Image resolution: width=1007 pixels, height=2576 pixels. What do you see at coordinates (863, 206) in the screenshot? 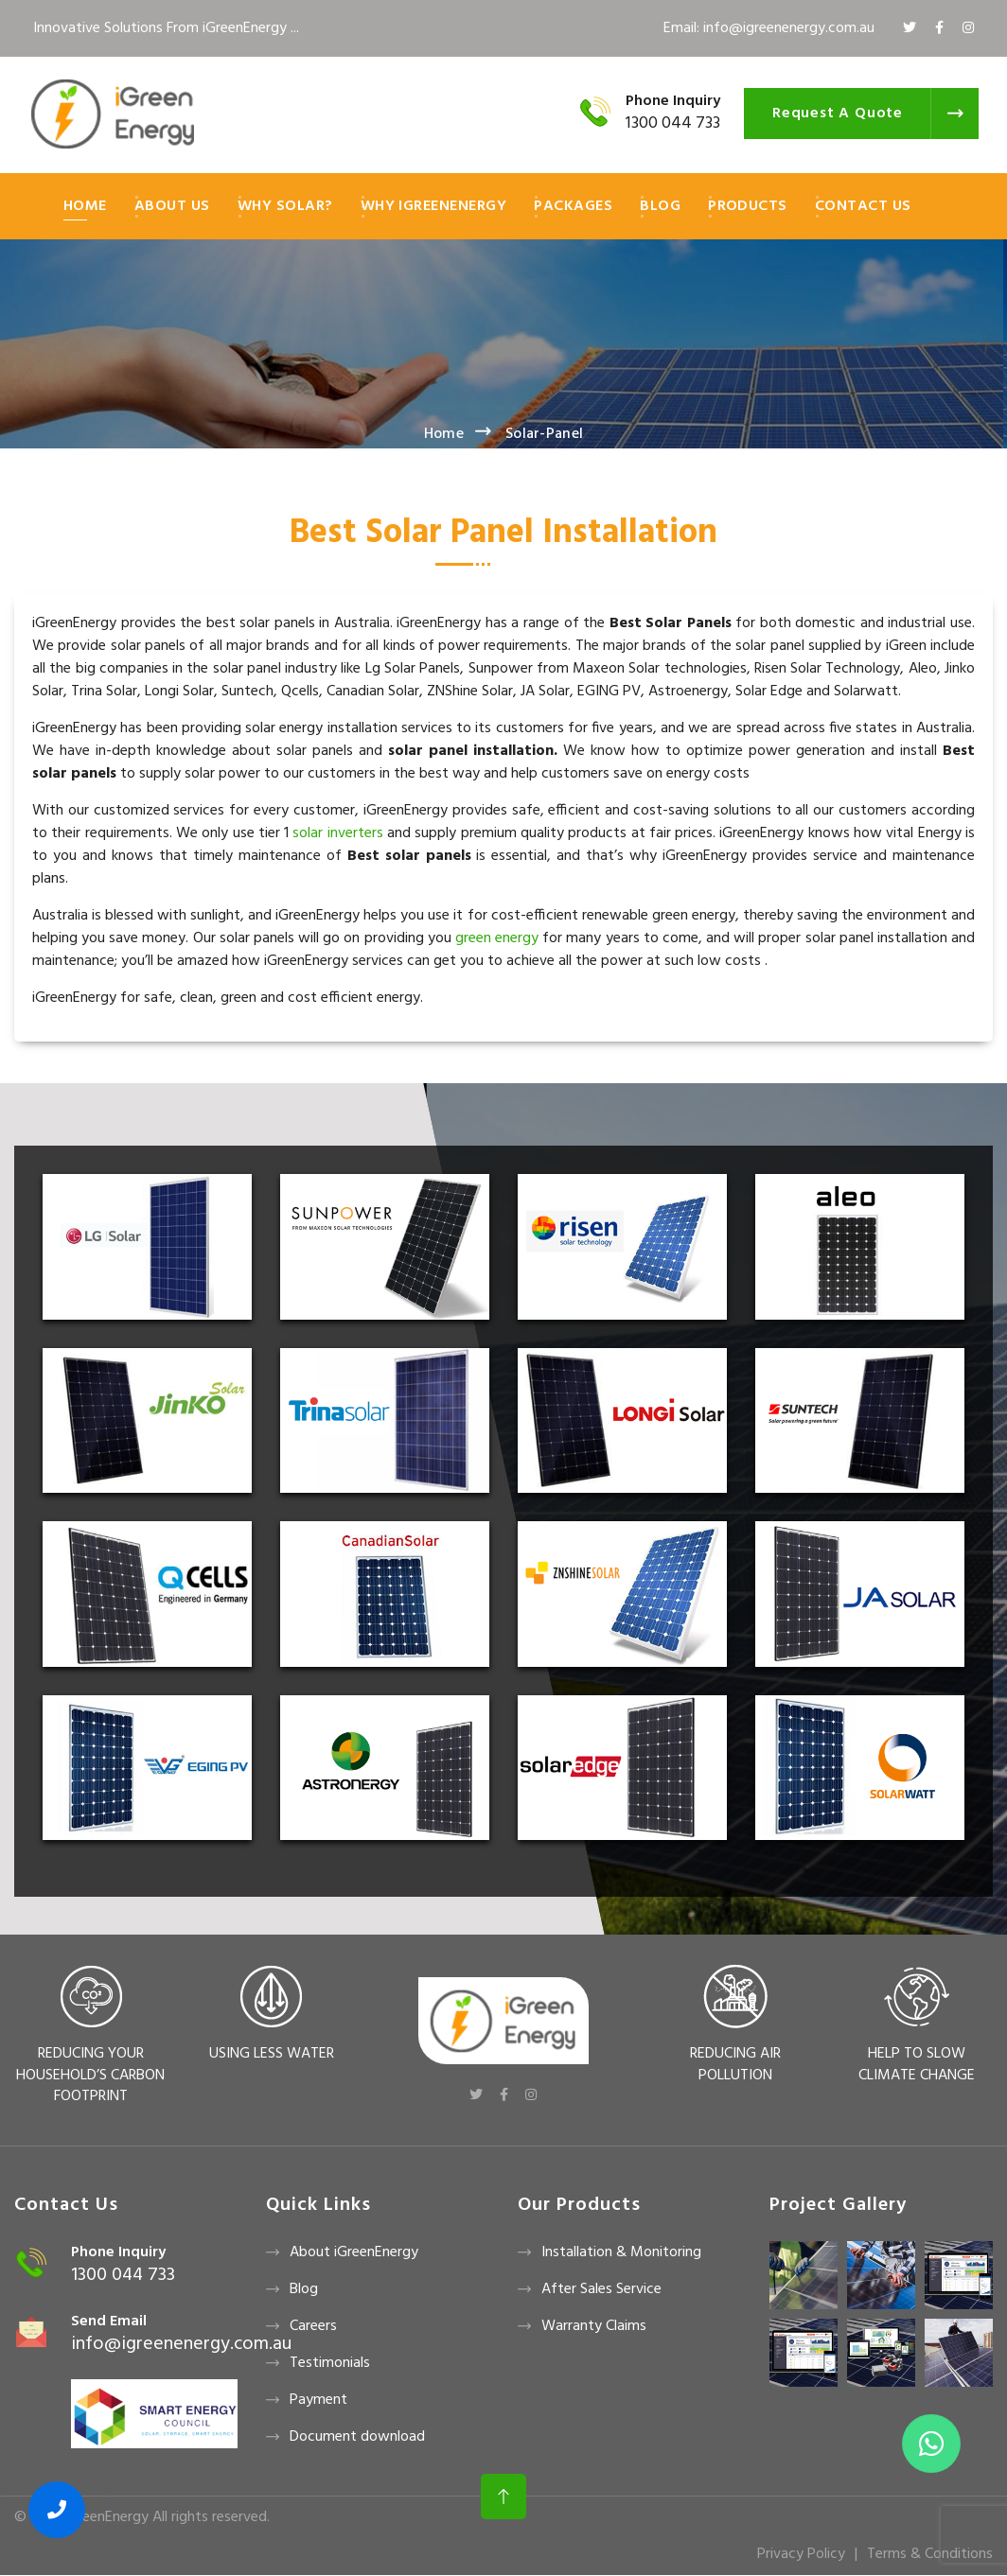
I see `Contact Us` at bounding box center [863, 206].